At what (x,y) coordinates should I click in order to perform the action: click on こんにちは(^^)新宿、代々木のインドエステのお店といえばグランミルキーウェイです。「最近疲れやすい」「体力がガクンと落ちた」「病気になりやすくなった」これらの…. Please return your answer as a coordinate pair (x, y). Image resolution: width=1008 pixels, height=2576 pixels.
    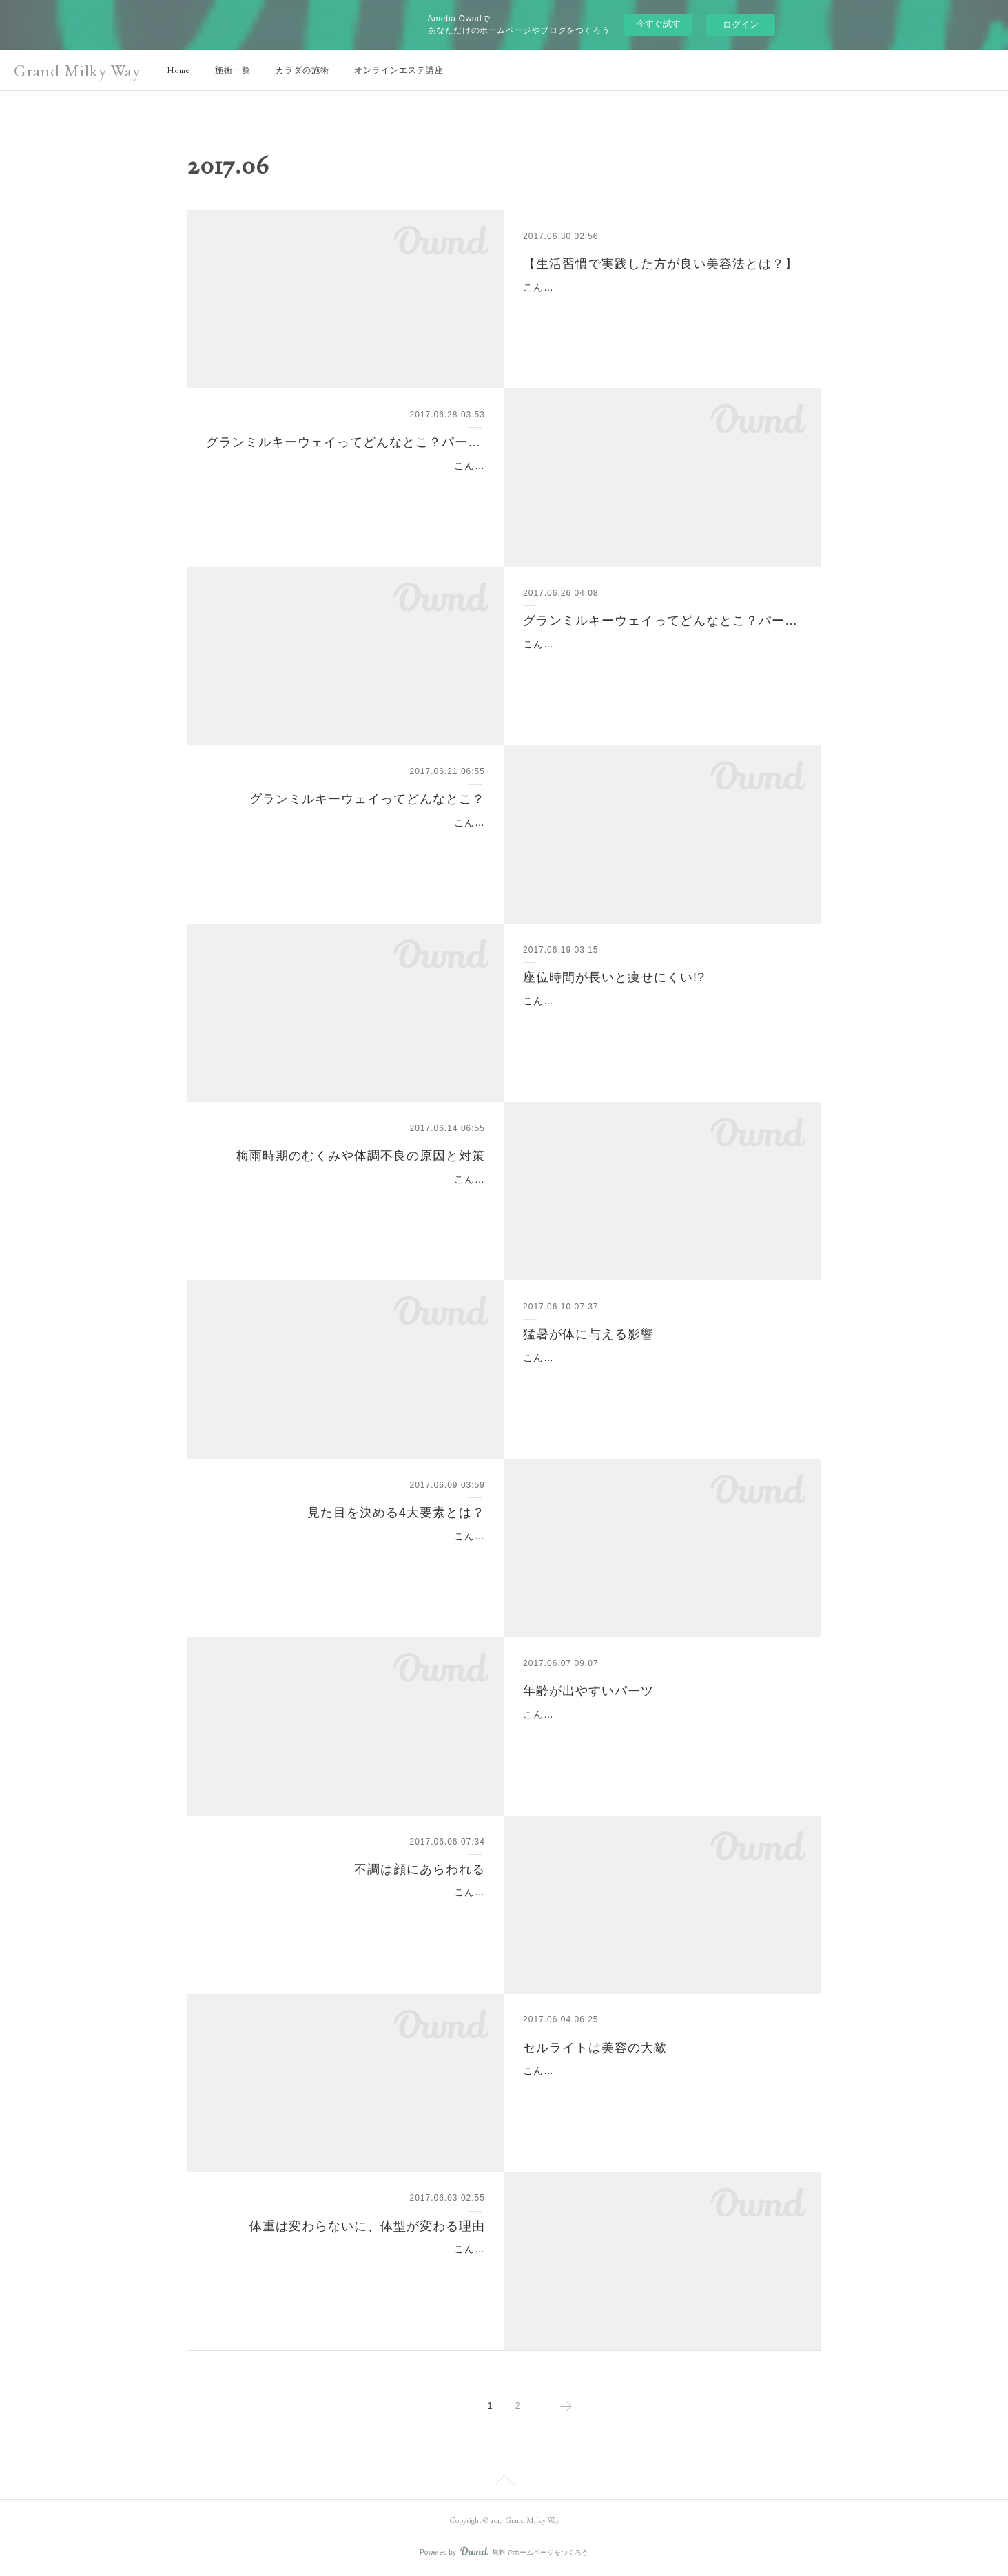
    Looking at the image, I should click on (661, 1375).